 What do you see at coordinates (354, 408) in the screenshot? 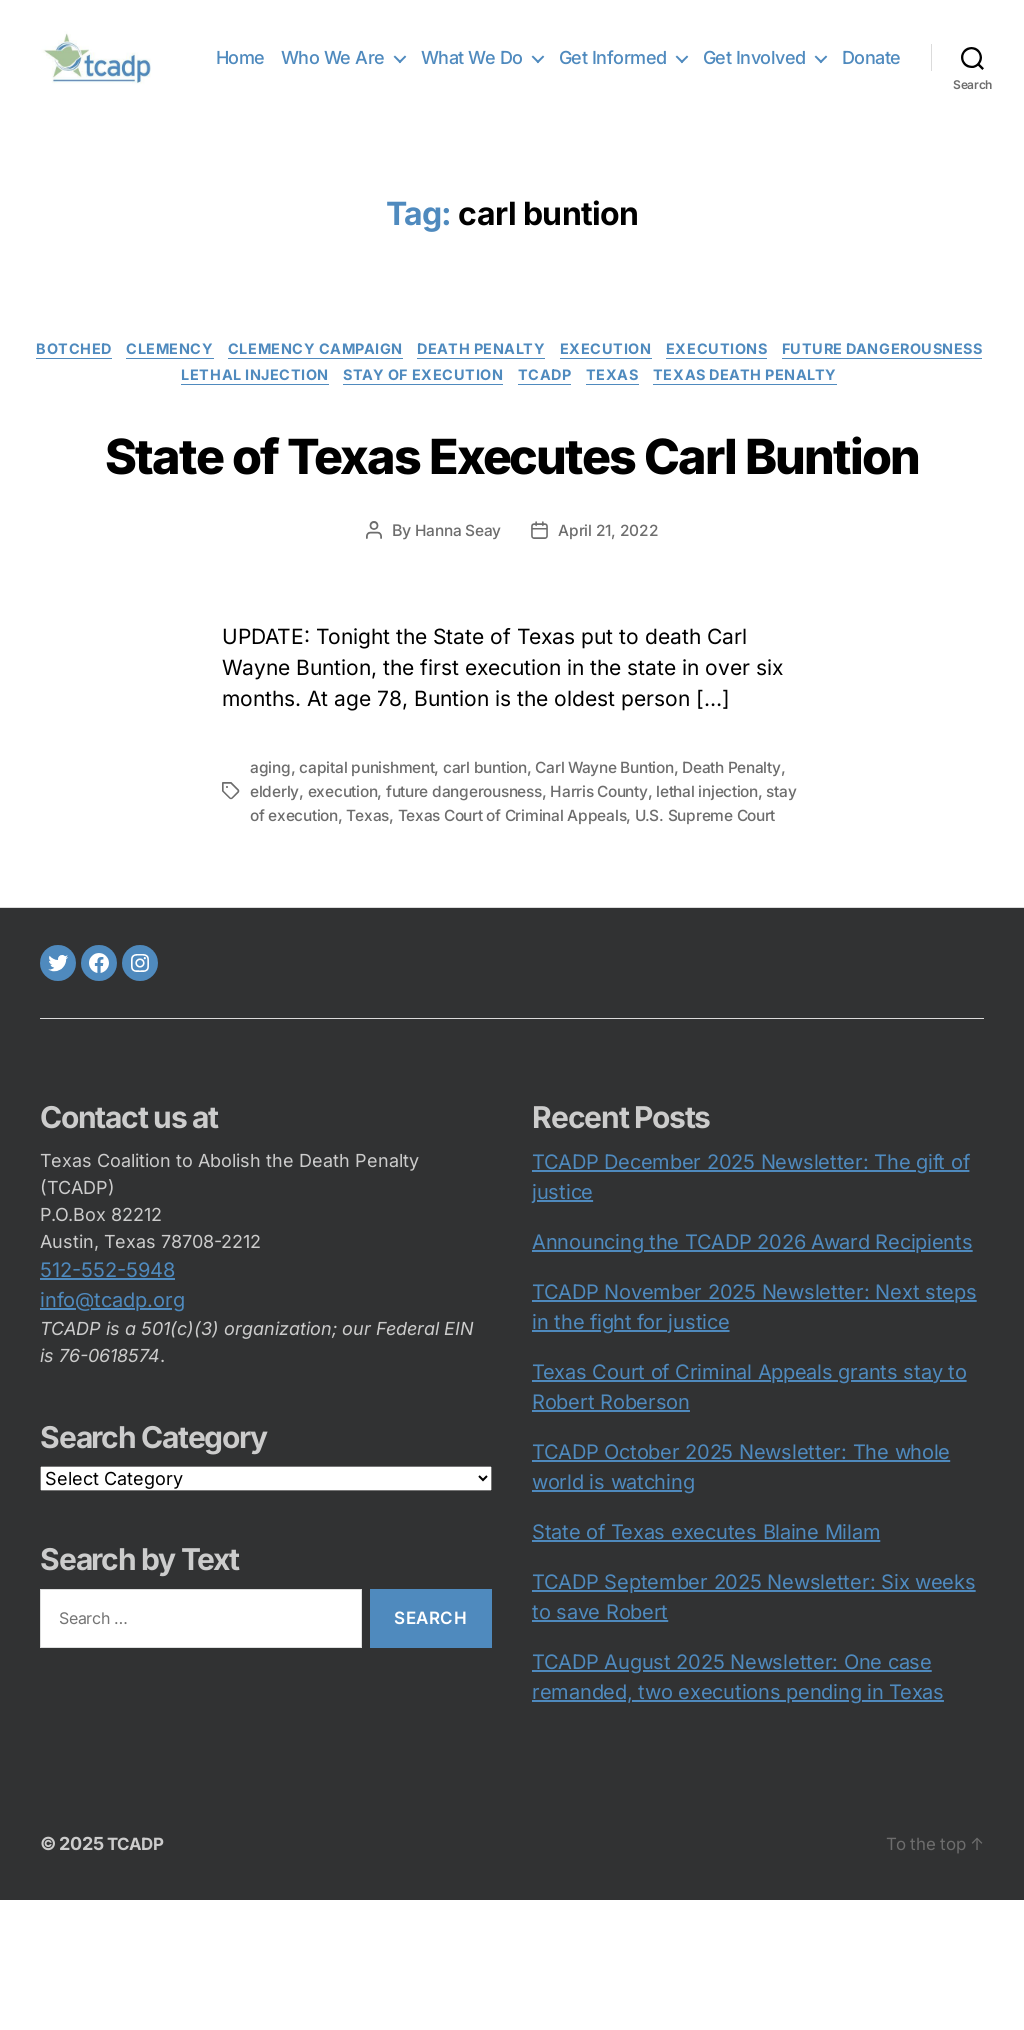
I see `lethal injection` at bounding box center [354, 408].